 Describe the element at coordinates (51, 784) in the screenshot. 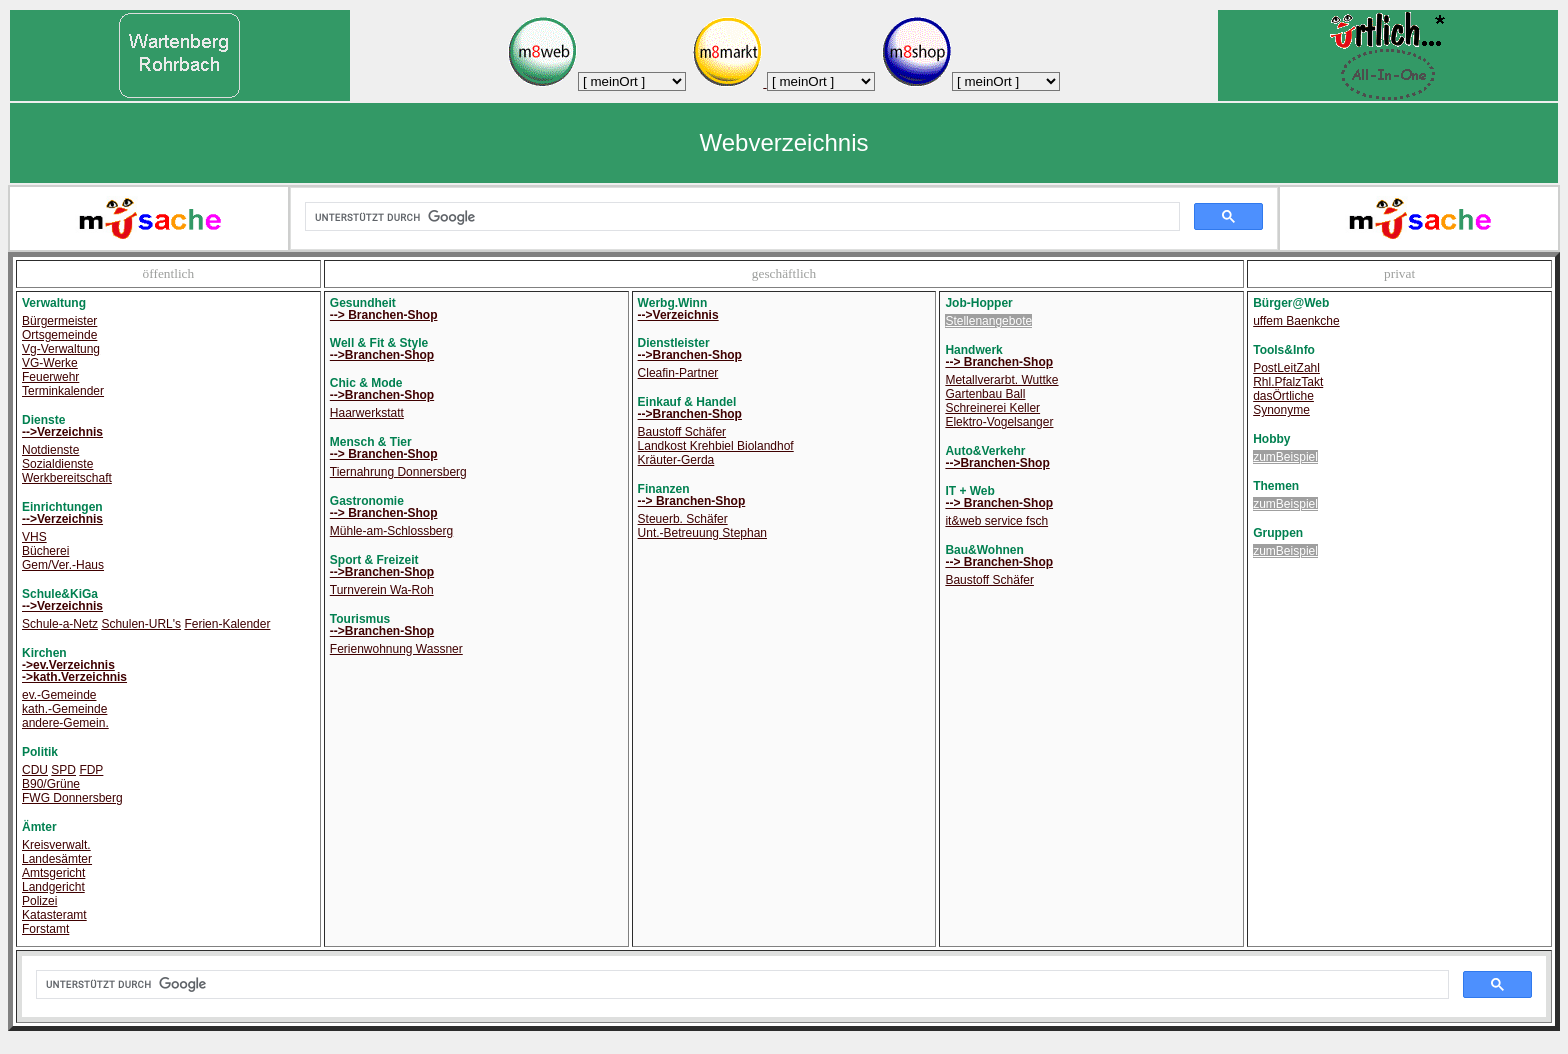

I see `B90/Grüne` at that location.